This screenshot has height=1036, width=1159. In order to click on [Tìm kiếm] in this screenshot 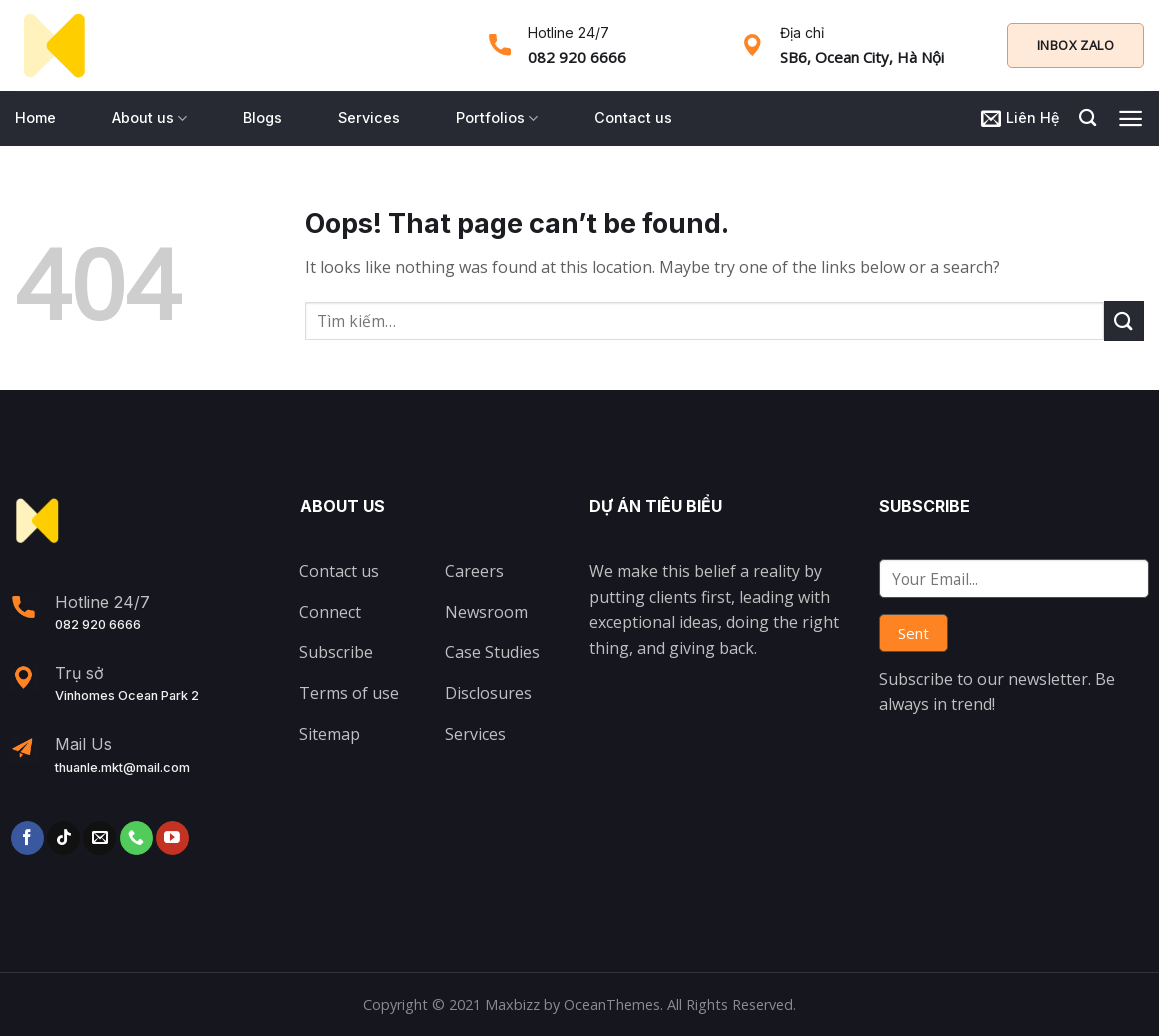, I will do `click(1087, 118)`.